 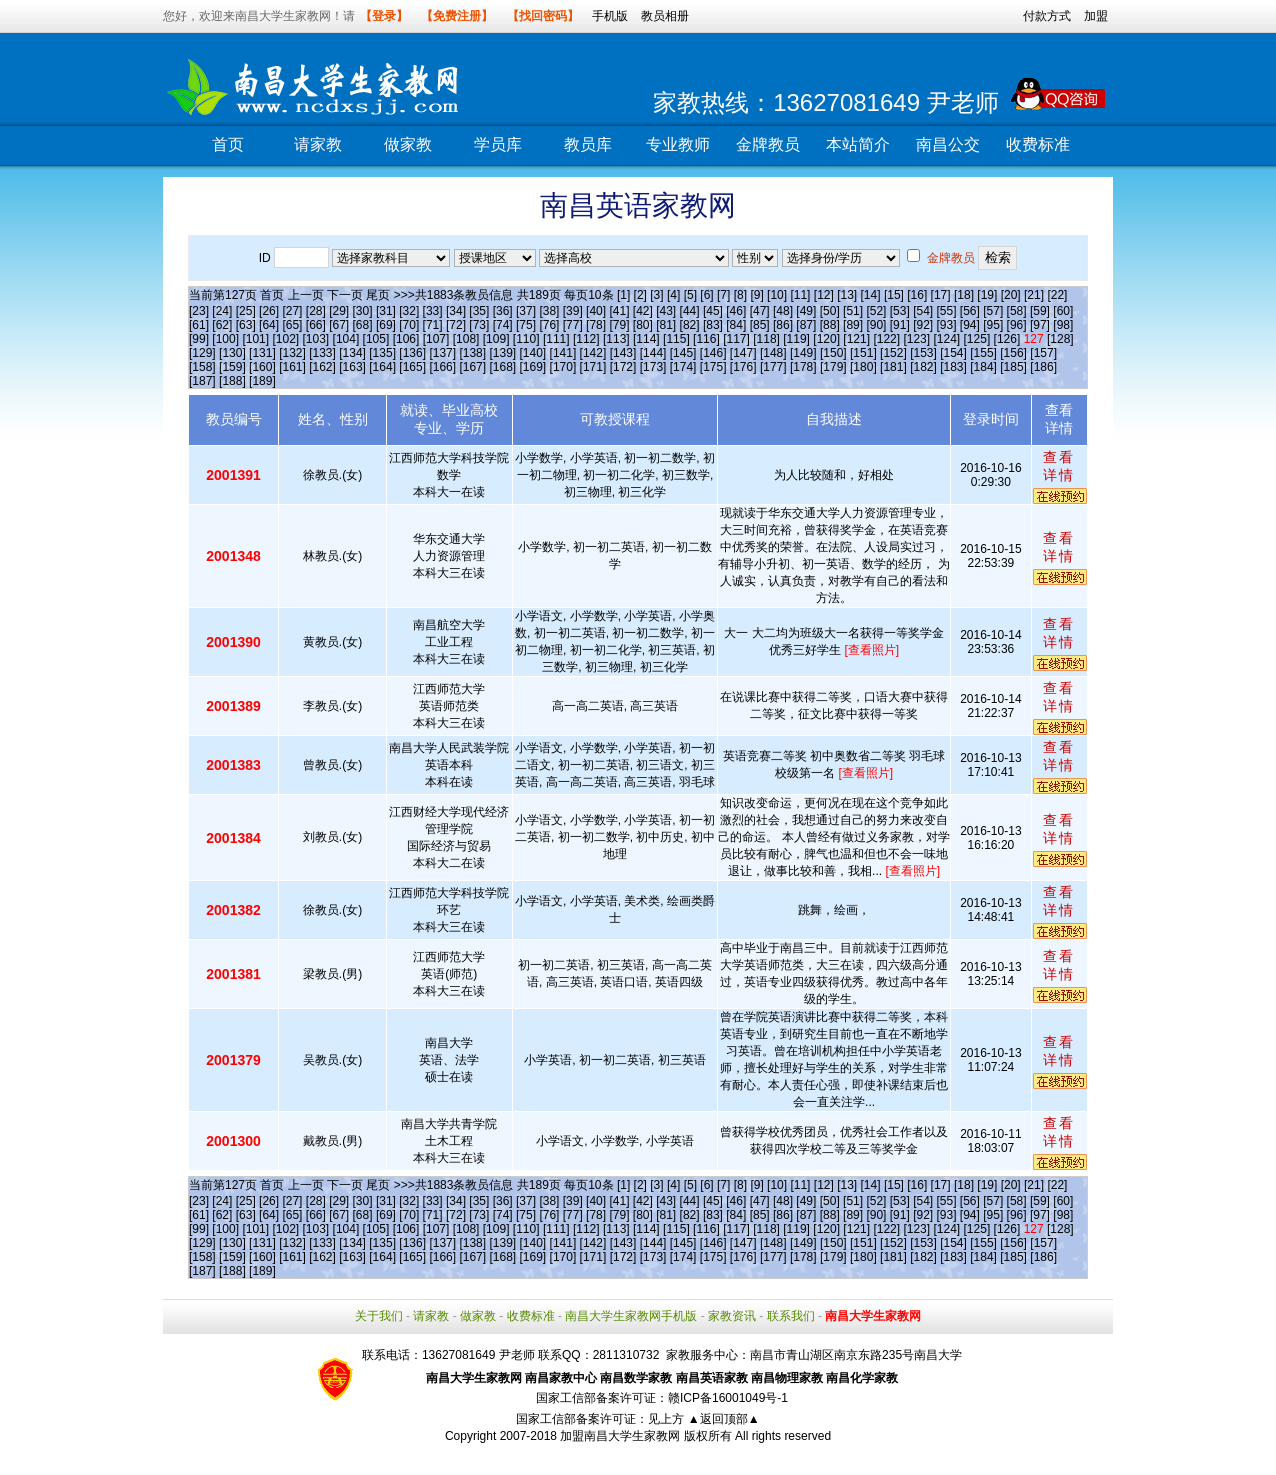 What do you see at coordinates (894, 295) in the screenshot?
I see `[15]` at bounding box center [894, 295].